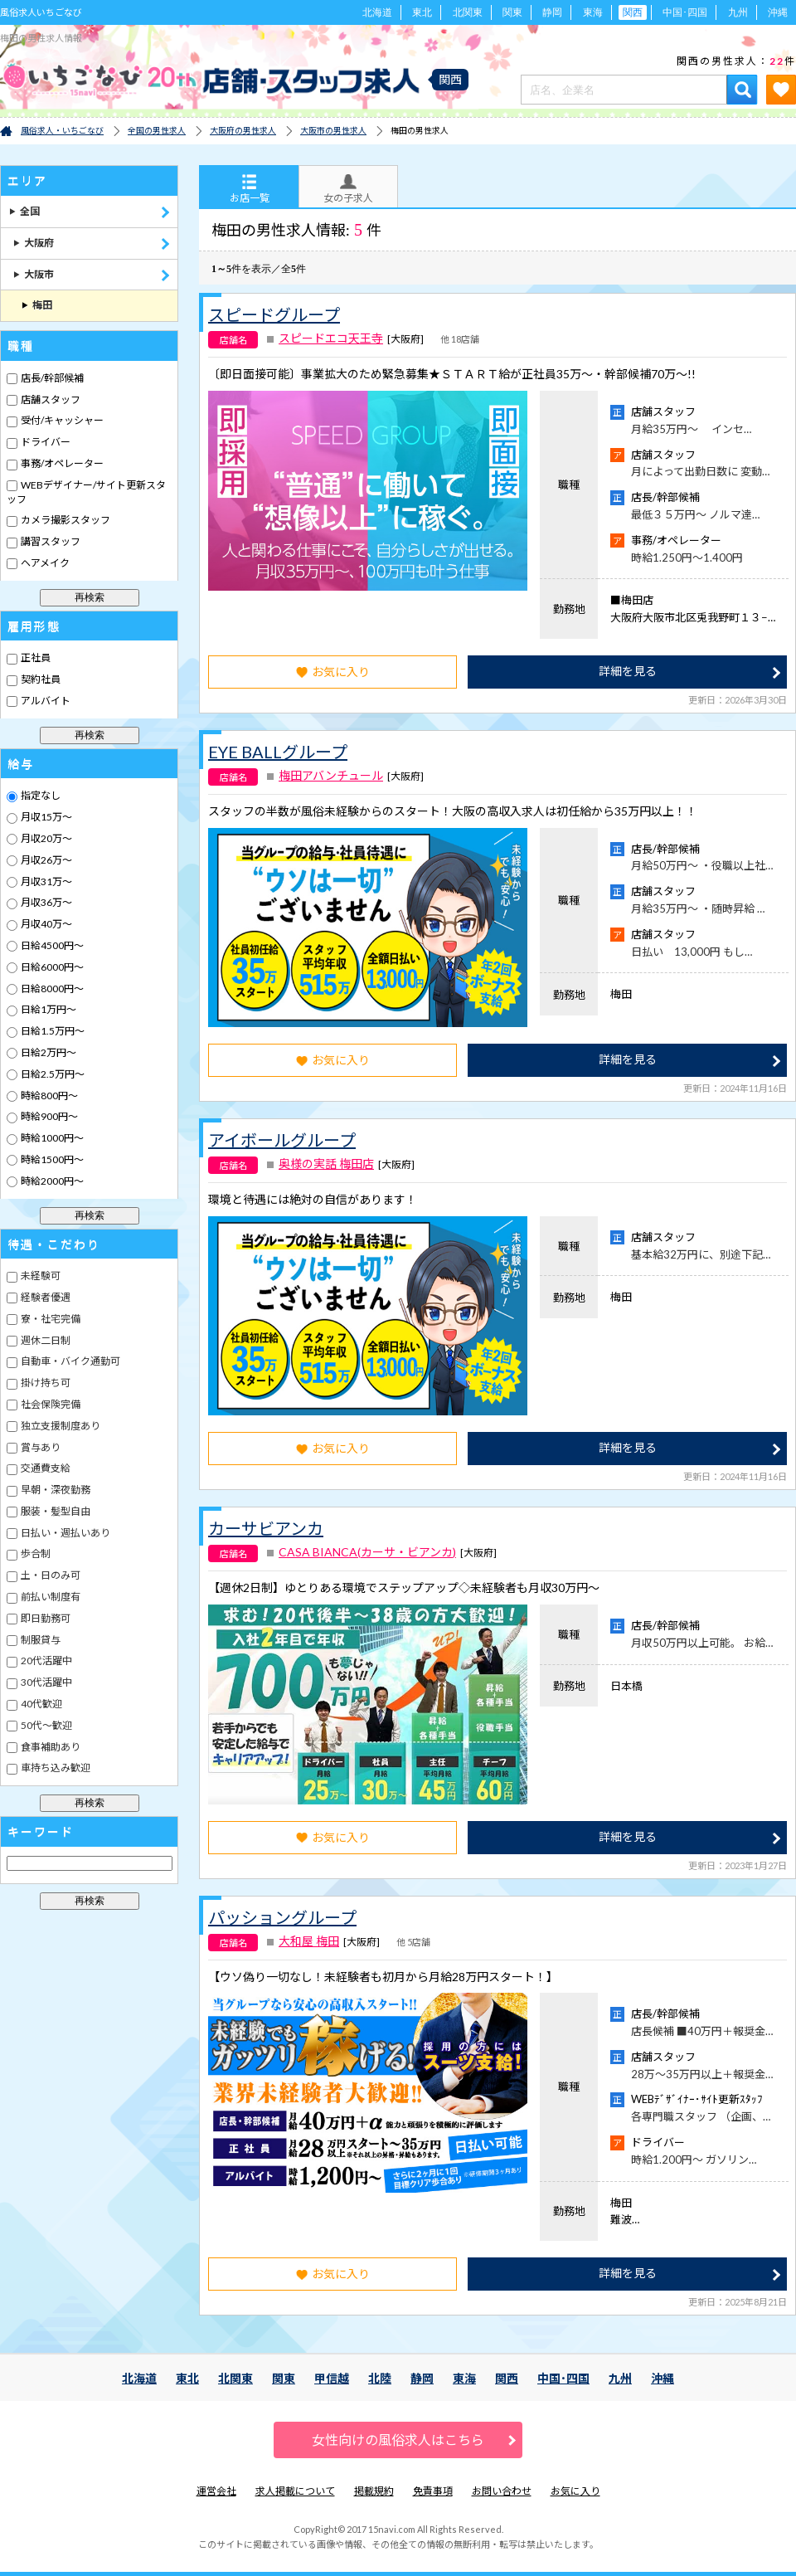  Describe the element at coordinates (274, 314) in the screenshot. I see `スピードグループ` at that location.